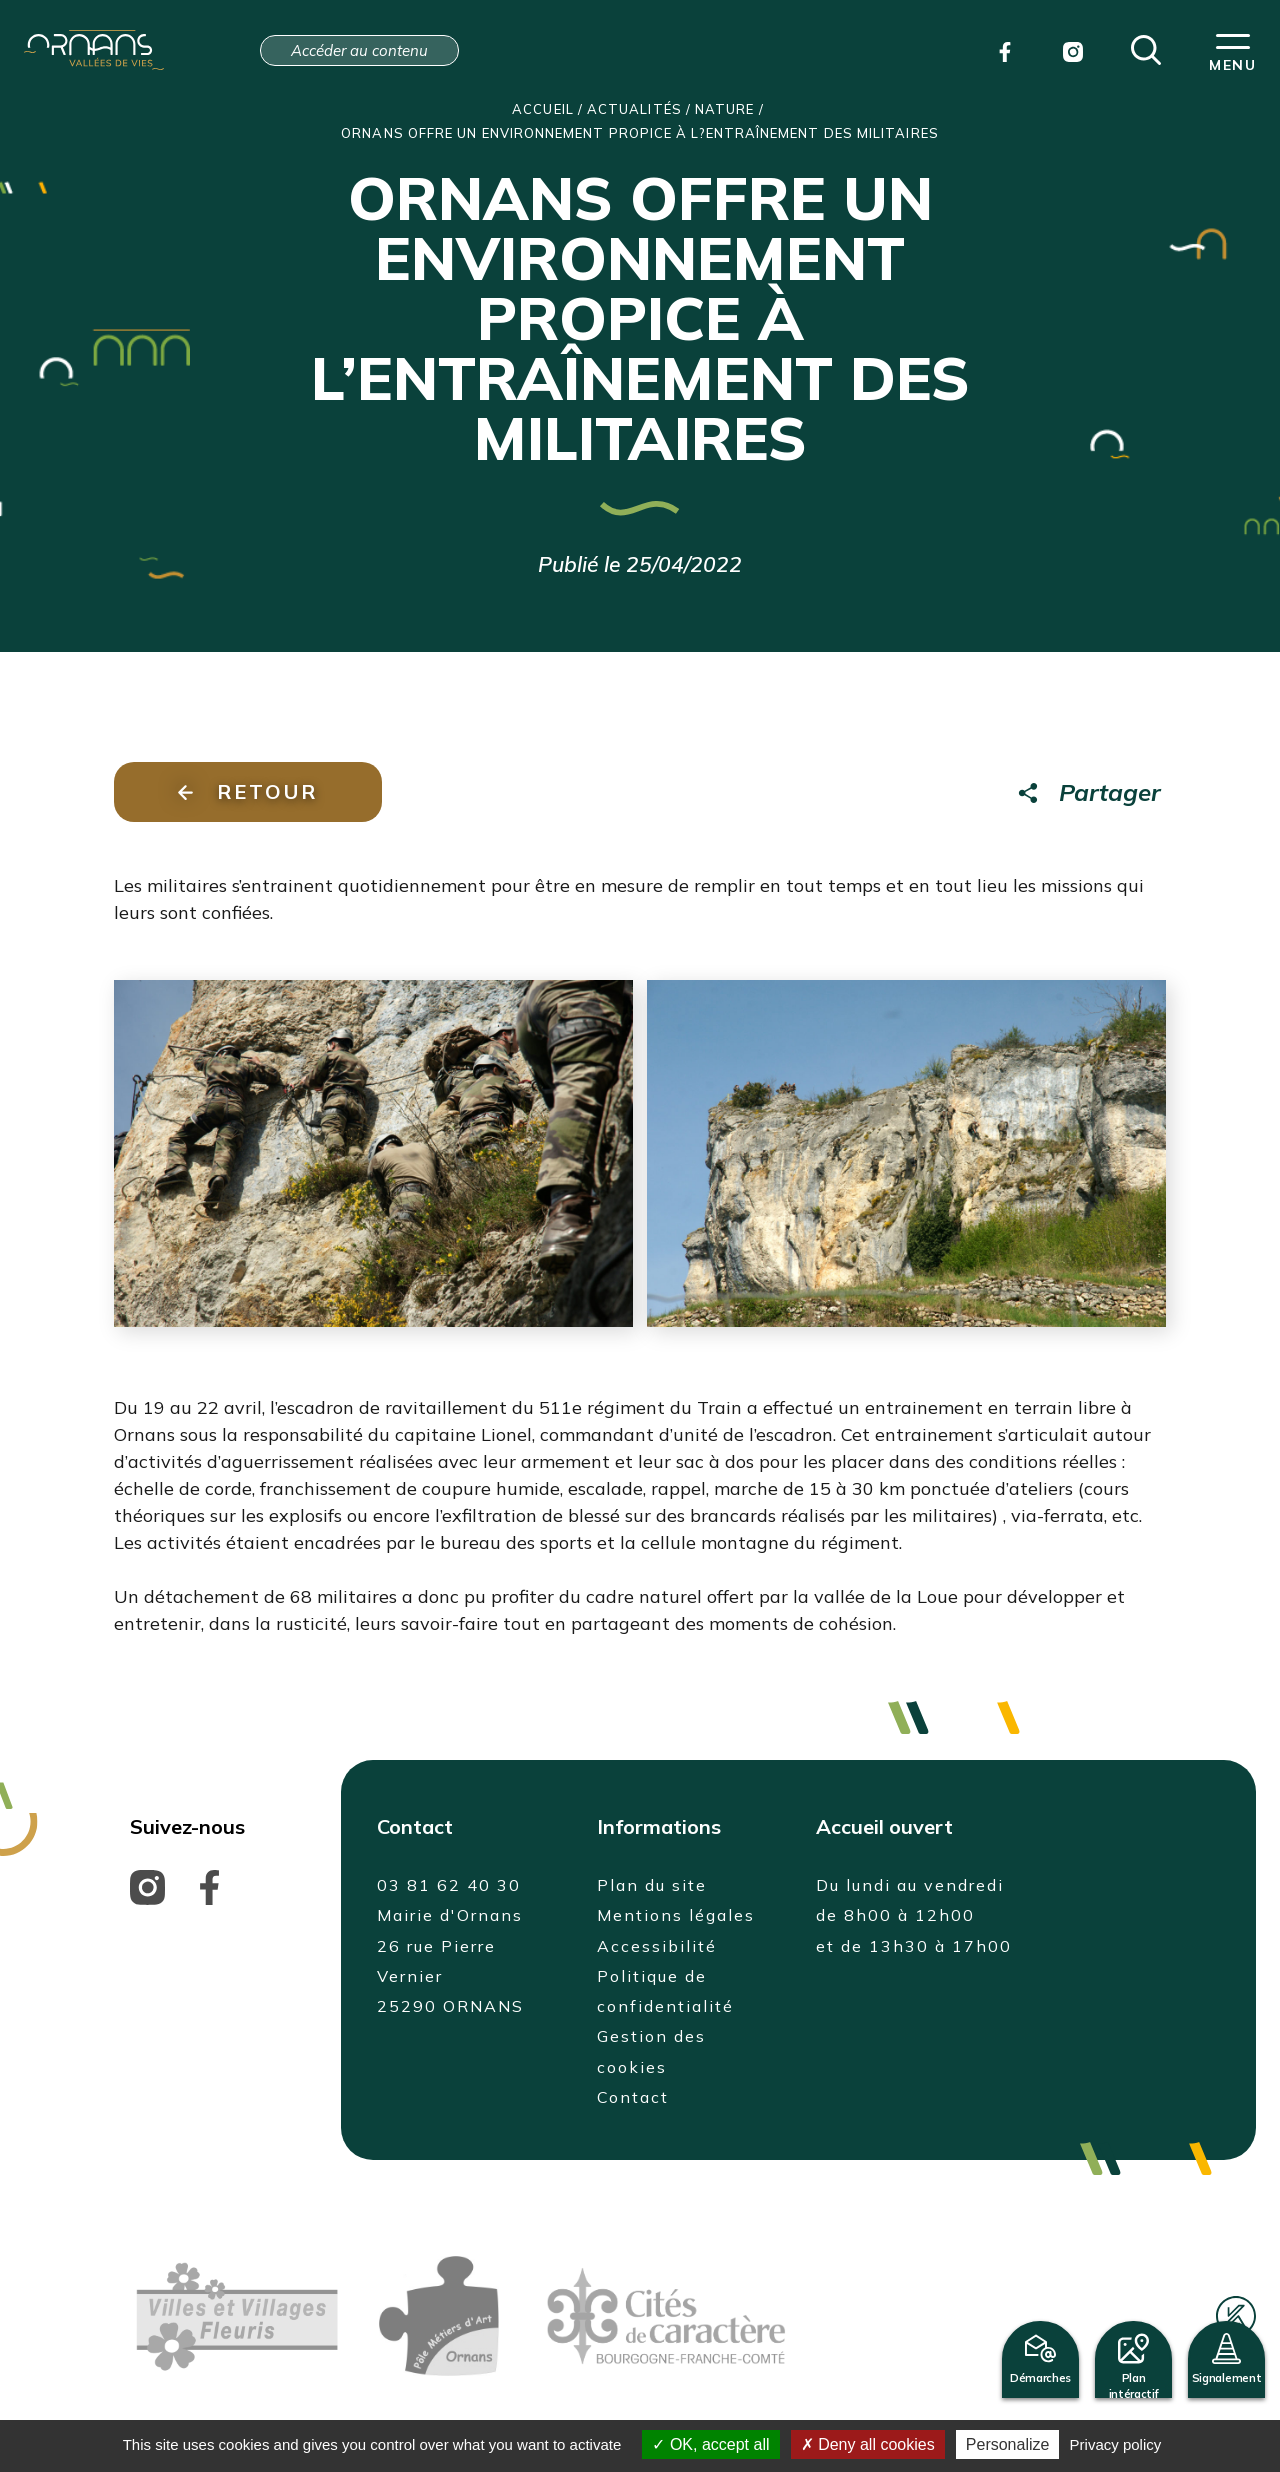  Describe the element at coordinates (633, 2097) in the screenshot. I see `Contact` at that location.